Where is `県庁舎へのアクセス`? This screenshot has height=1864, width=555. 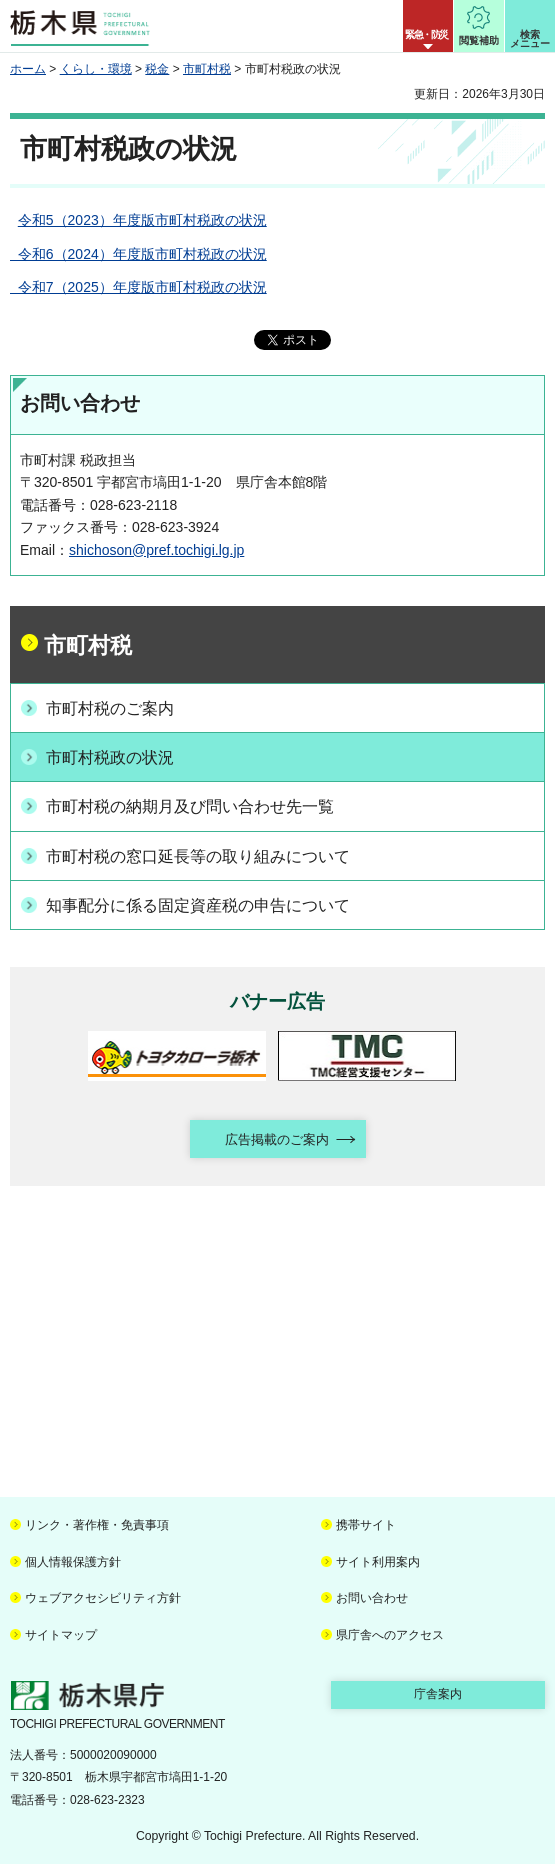 県庁舎へのアクセス is located at coordinates (390, 1635).